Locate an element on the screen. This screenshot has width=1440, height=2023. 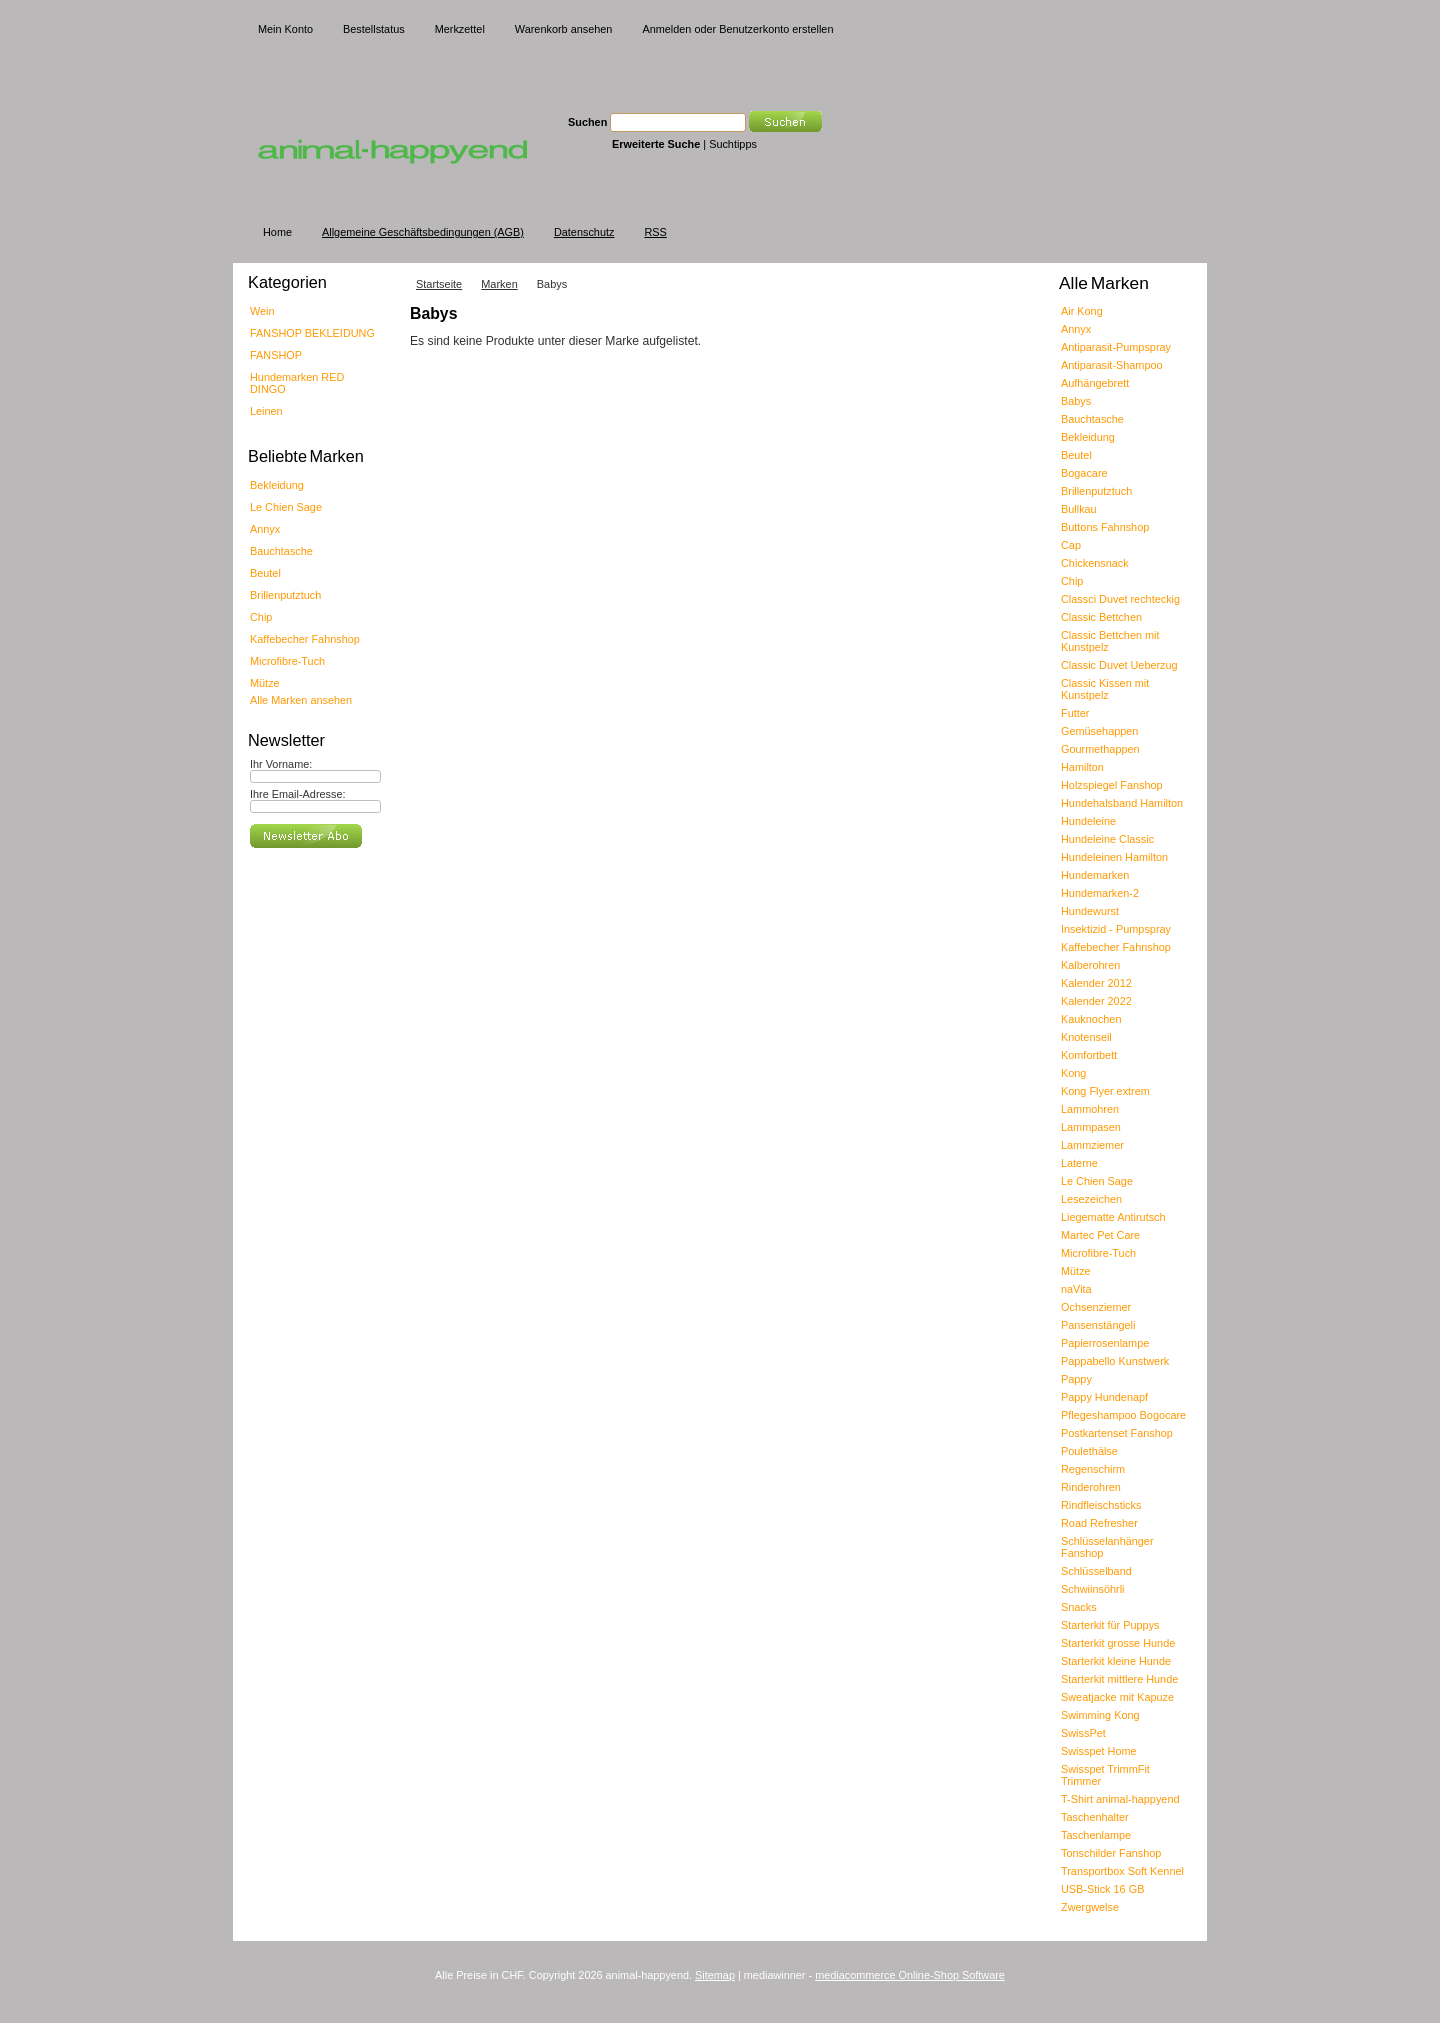
Schwiinsöhrli is located at coordinates (1092, 1589).